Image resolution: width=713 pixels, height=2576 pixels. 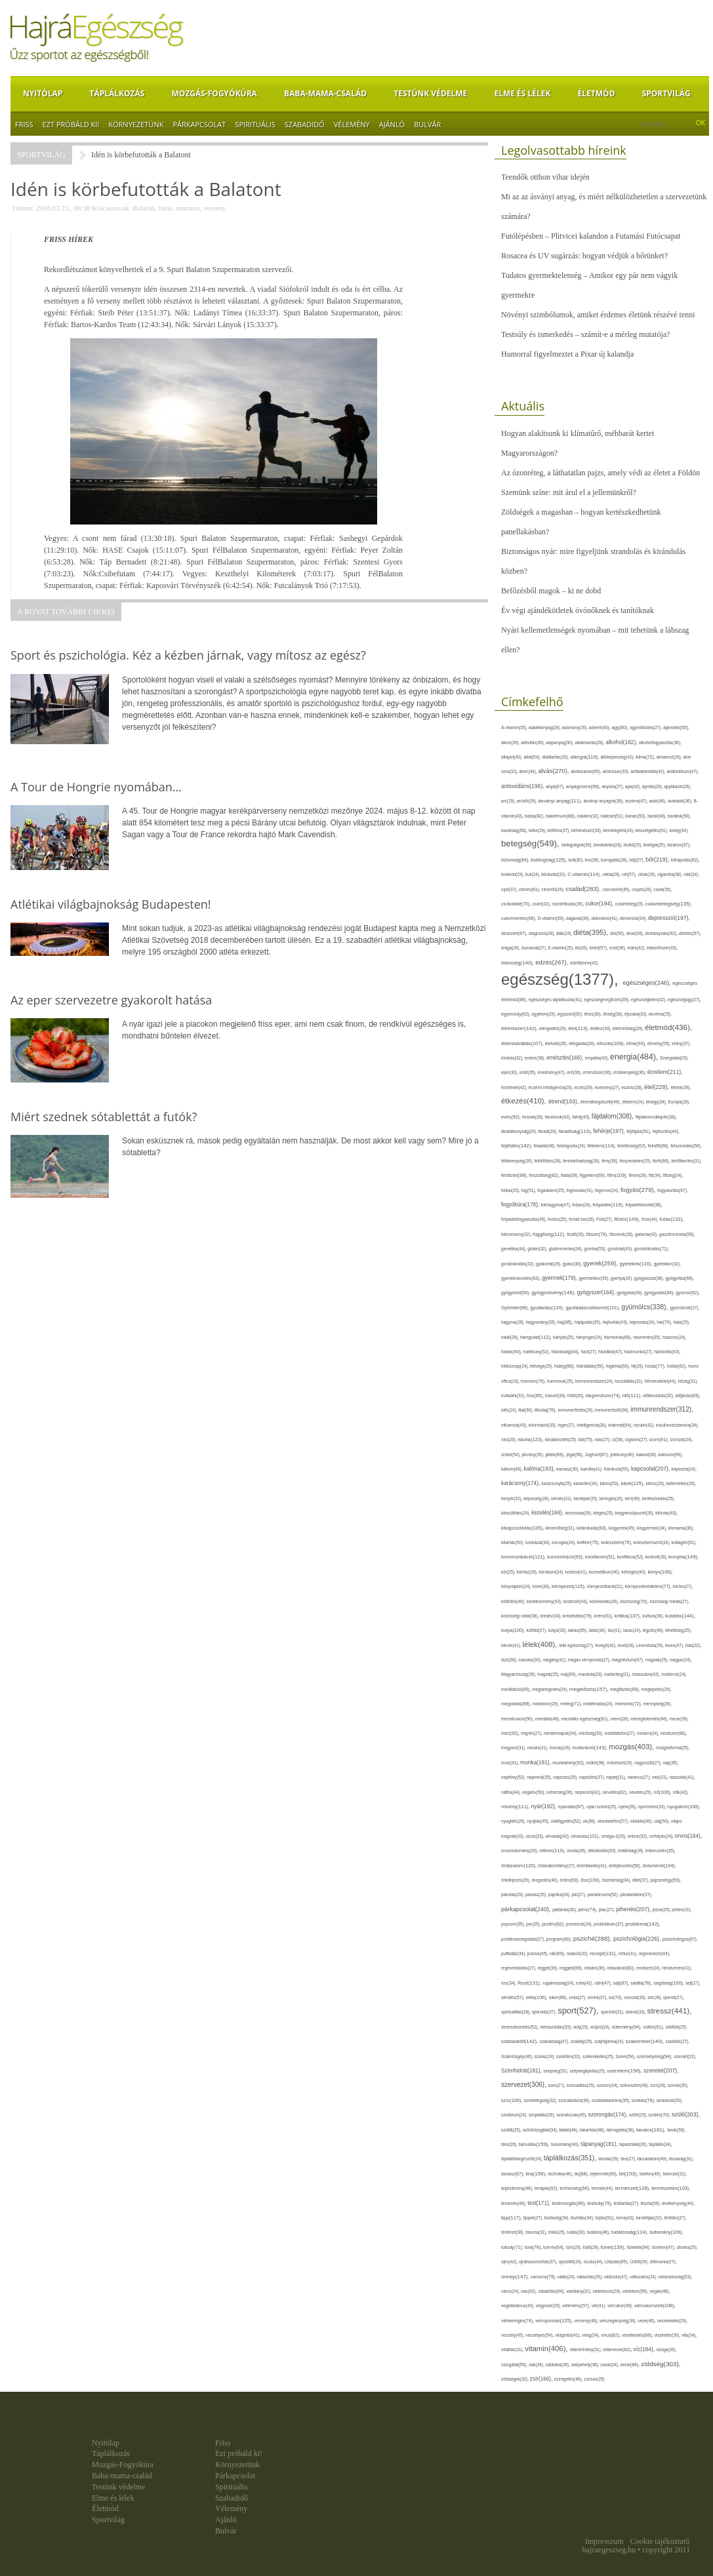 I want to click on erdő(35),, so click(x=528, y=1072).